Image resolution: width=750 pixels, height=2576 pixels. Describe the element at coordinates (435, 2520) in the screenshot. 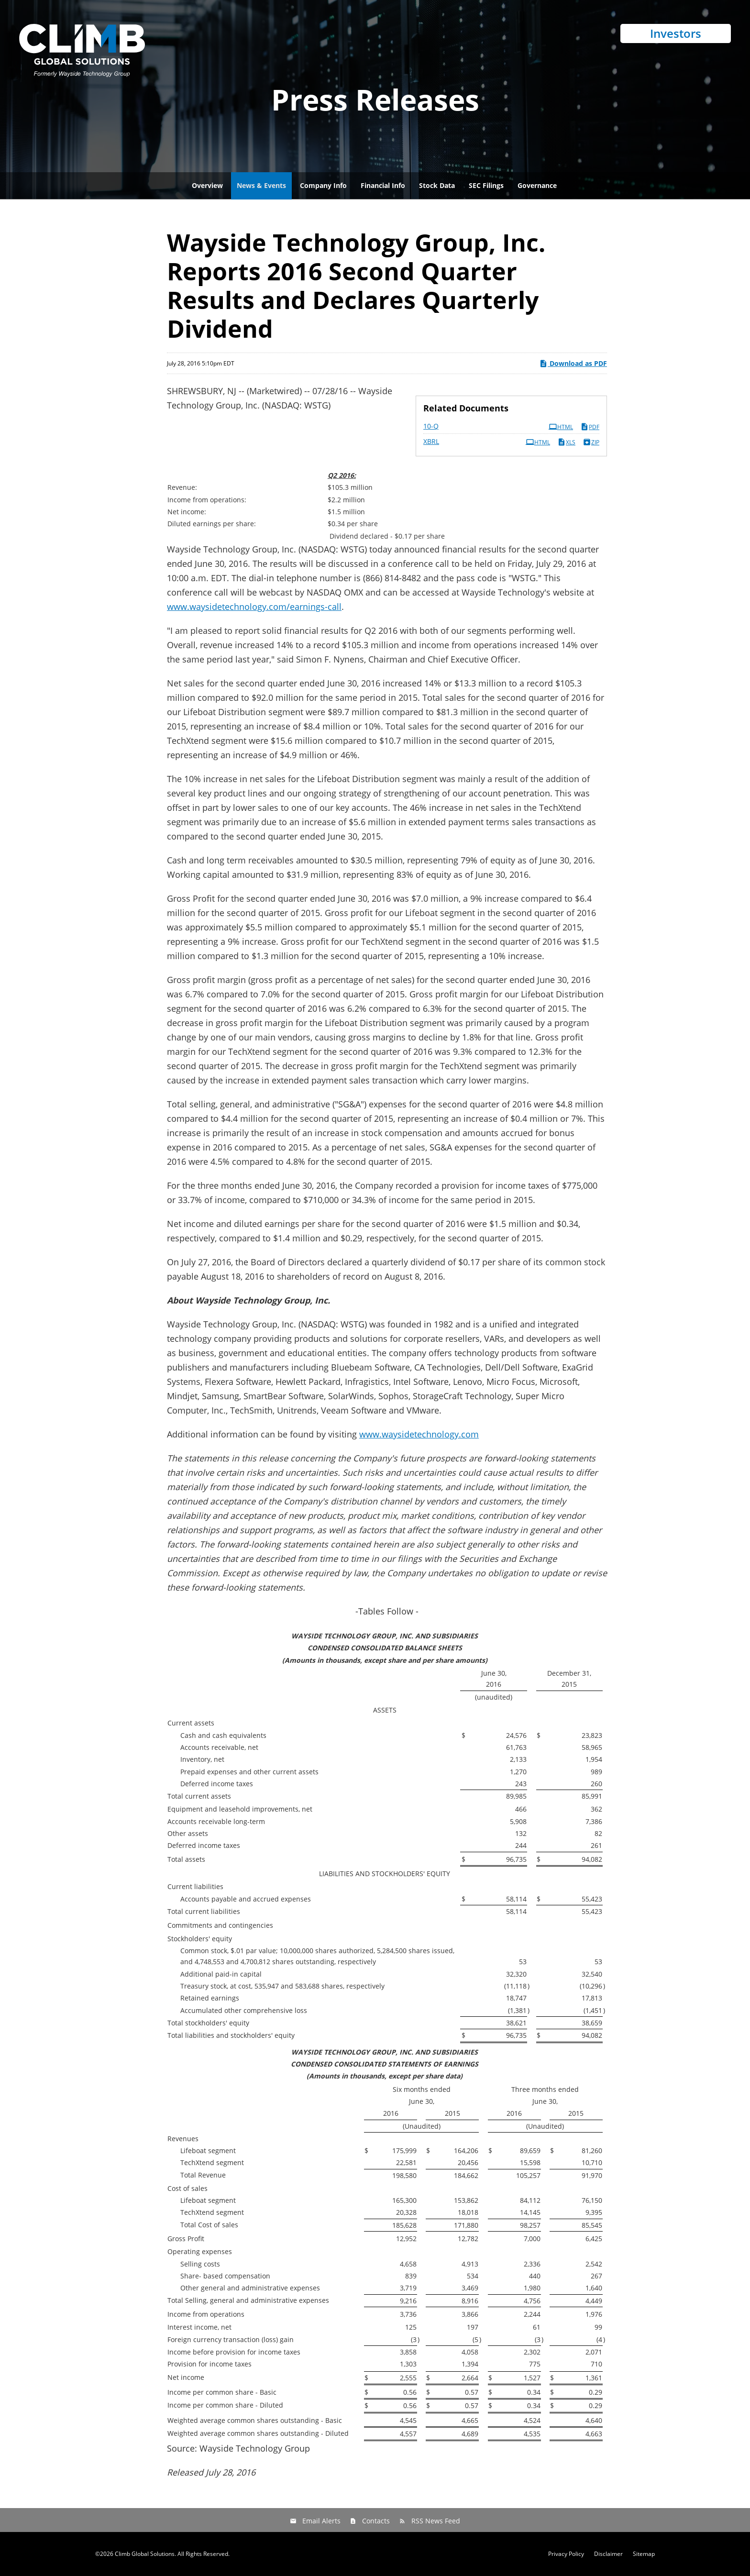

I see `RSS News Feed` at that location.